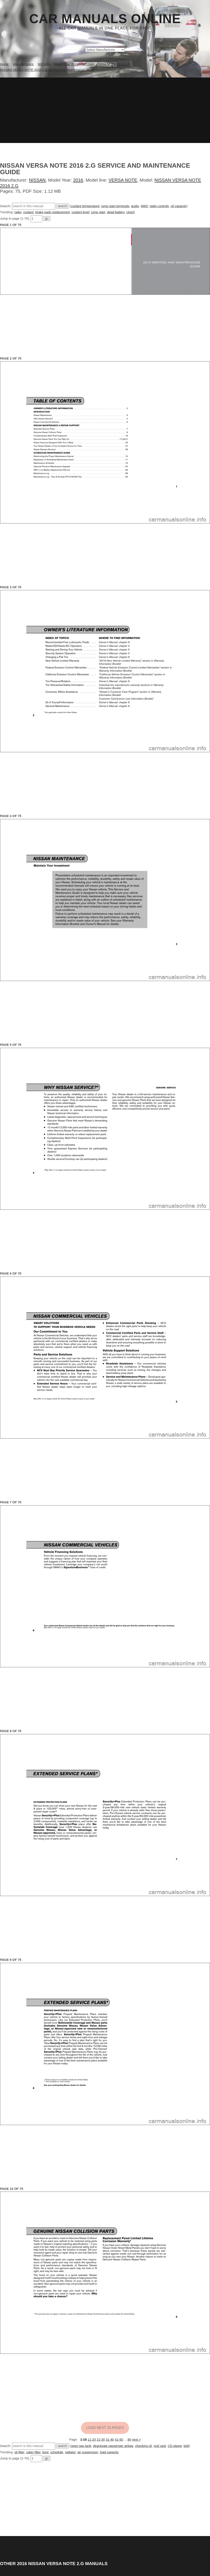  What do you see at coordinates (33, 2452) in the screenshot?
I see `cabin filter` at bounding box center [33, 2452].